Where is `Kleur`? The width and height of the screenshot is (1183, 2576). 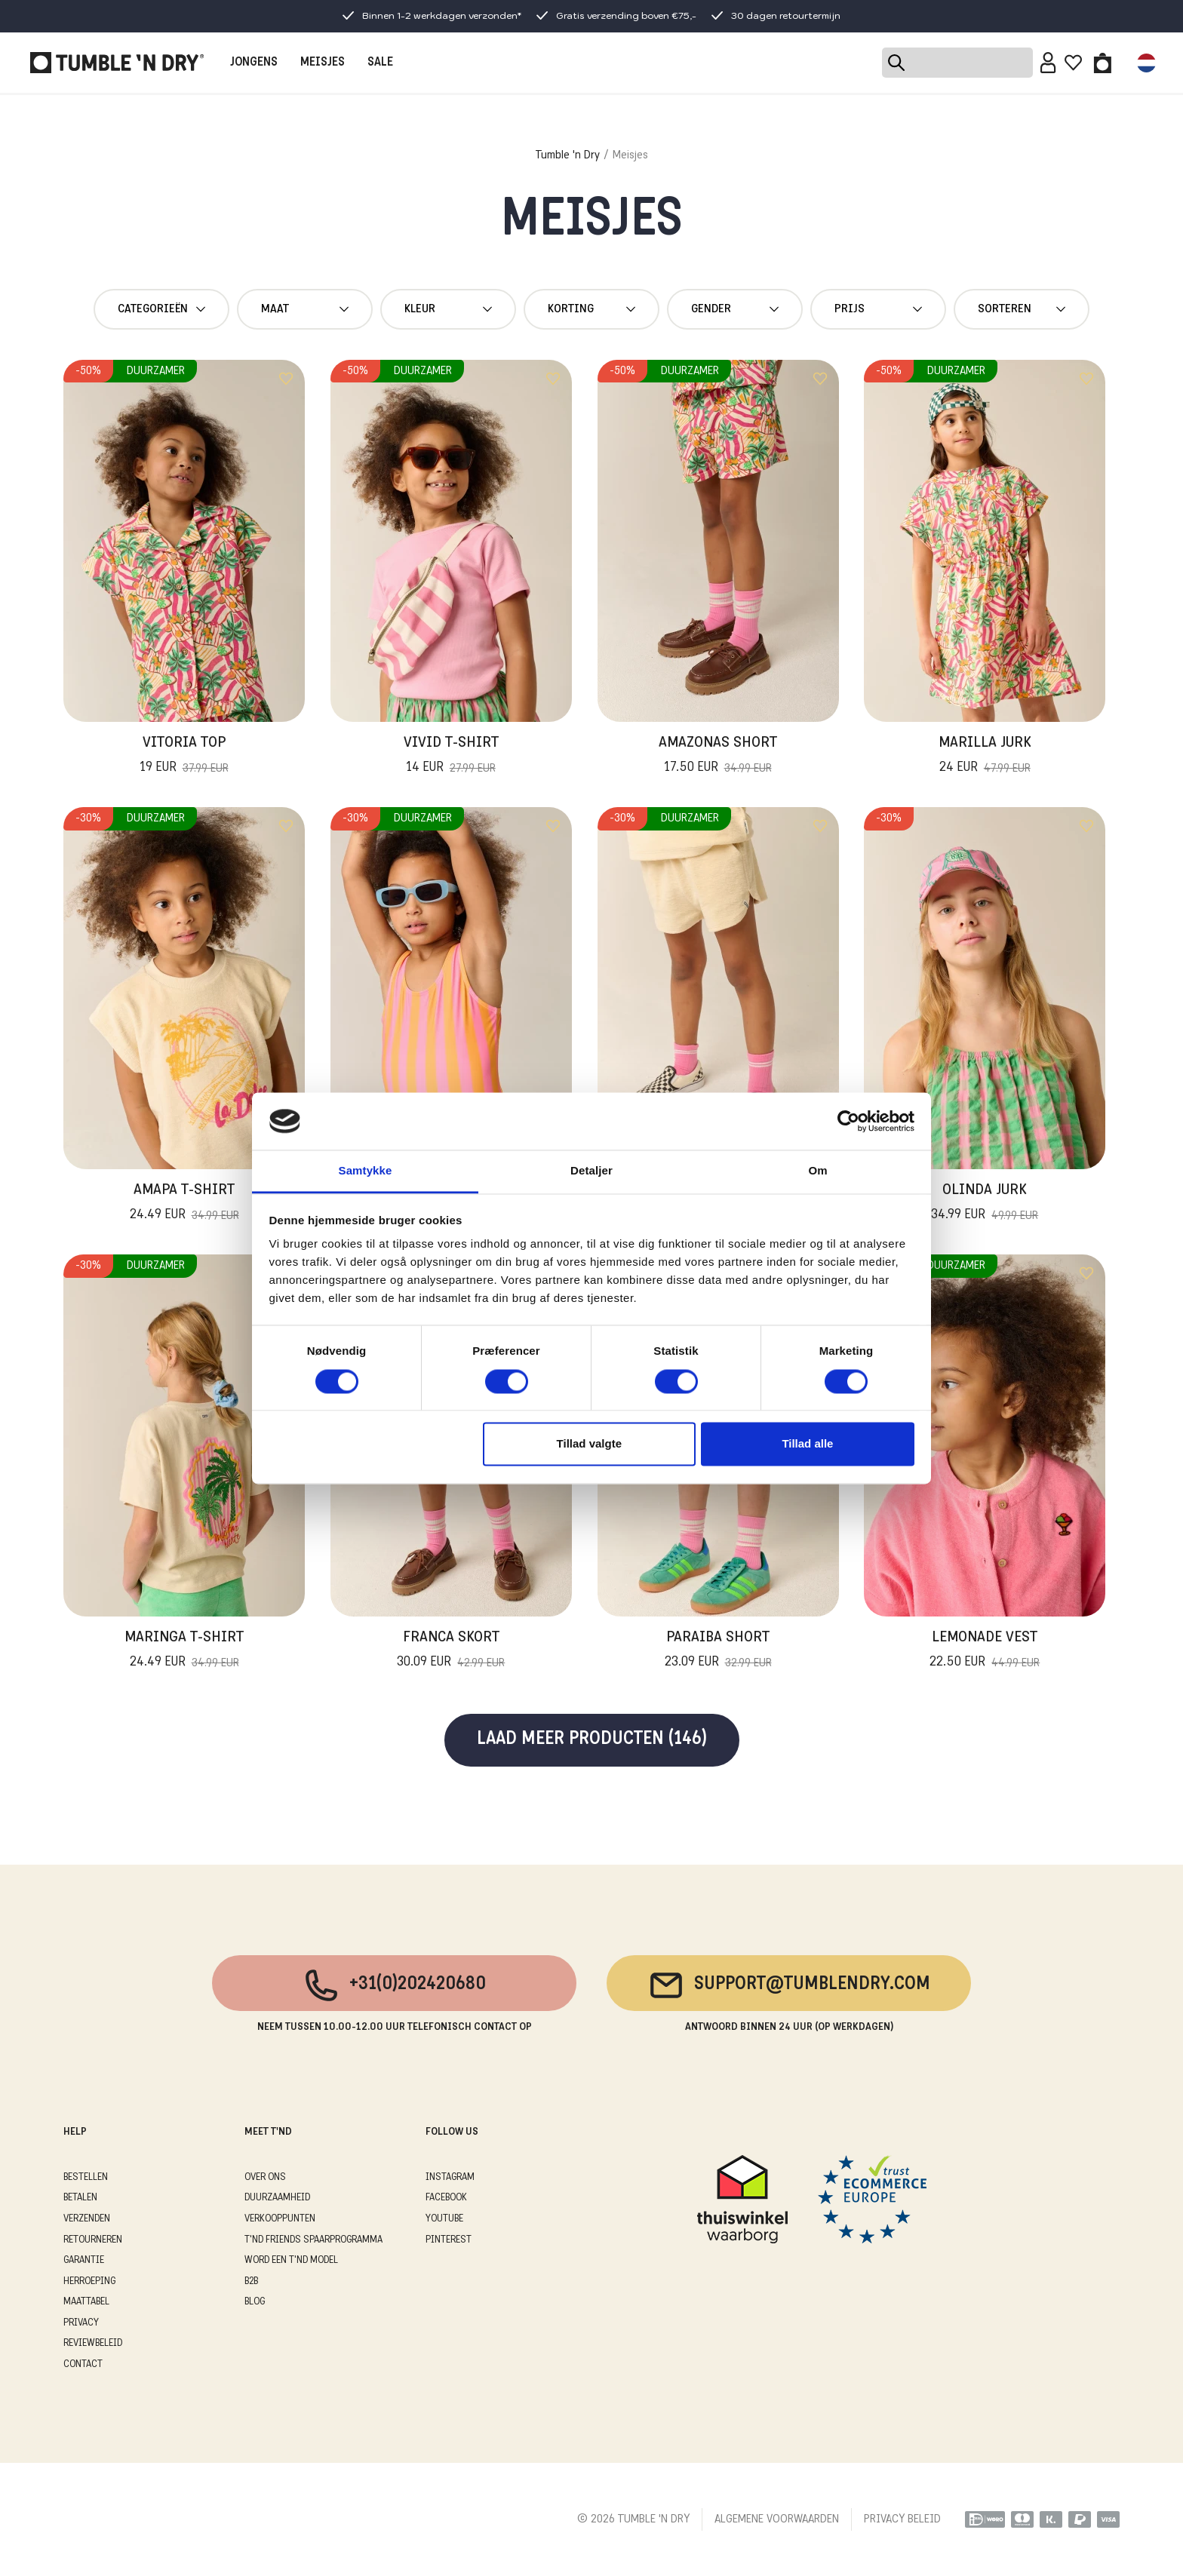
Kleur is located at coordinates (448, 309).